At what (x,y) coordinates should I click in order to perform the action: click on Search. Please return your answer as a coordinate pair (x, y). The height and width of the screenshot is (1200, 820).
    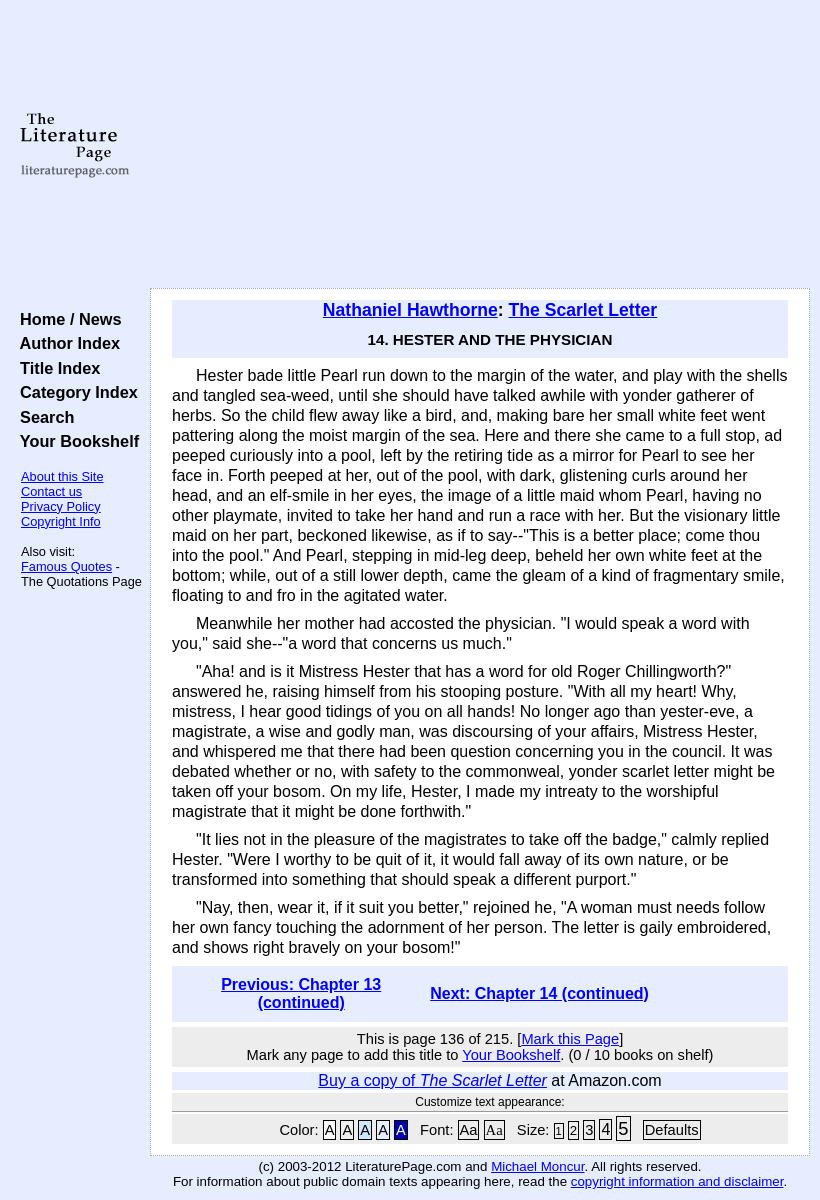
    Looking at the image, I should click on (42, 417).